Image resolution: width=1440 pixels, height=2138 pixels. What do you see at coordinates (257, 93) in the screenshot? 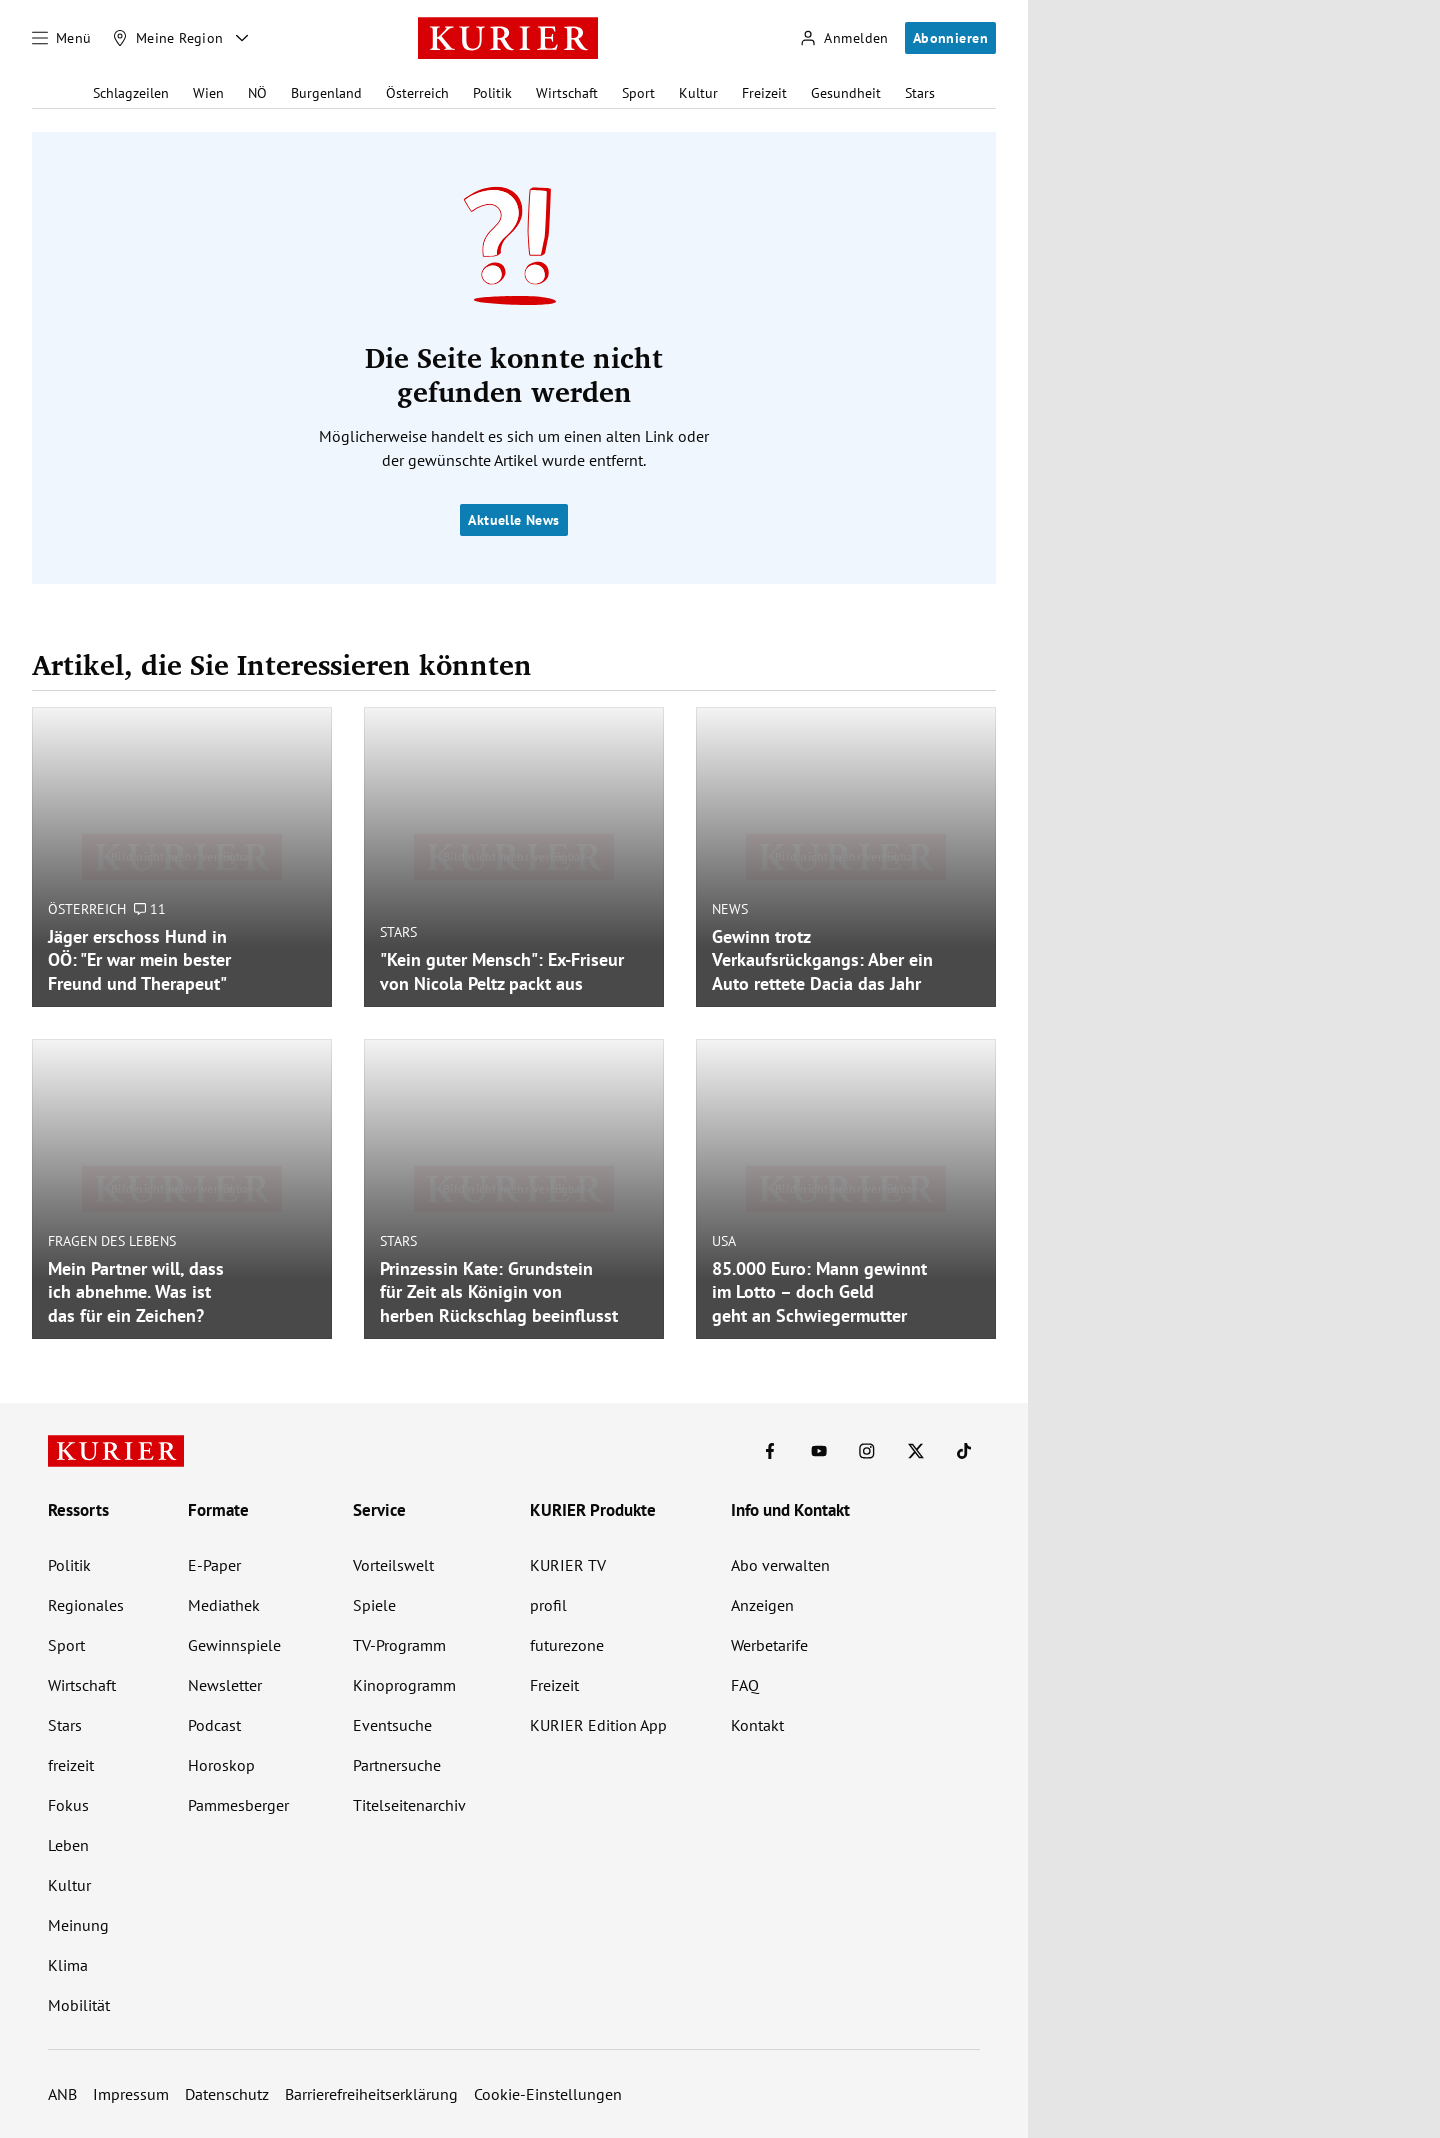
I see `NÖ` at bounding box center [257, 93].